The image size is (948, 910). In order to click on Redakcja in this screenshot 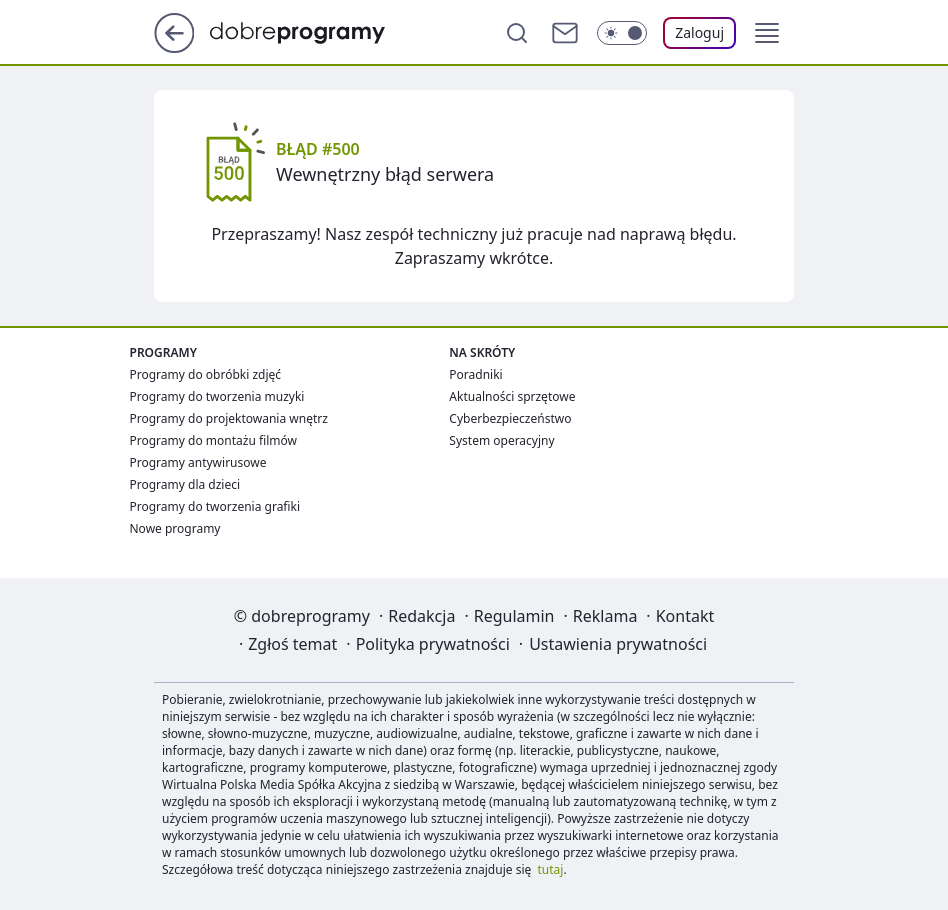, I will do `click(421, 616)`.